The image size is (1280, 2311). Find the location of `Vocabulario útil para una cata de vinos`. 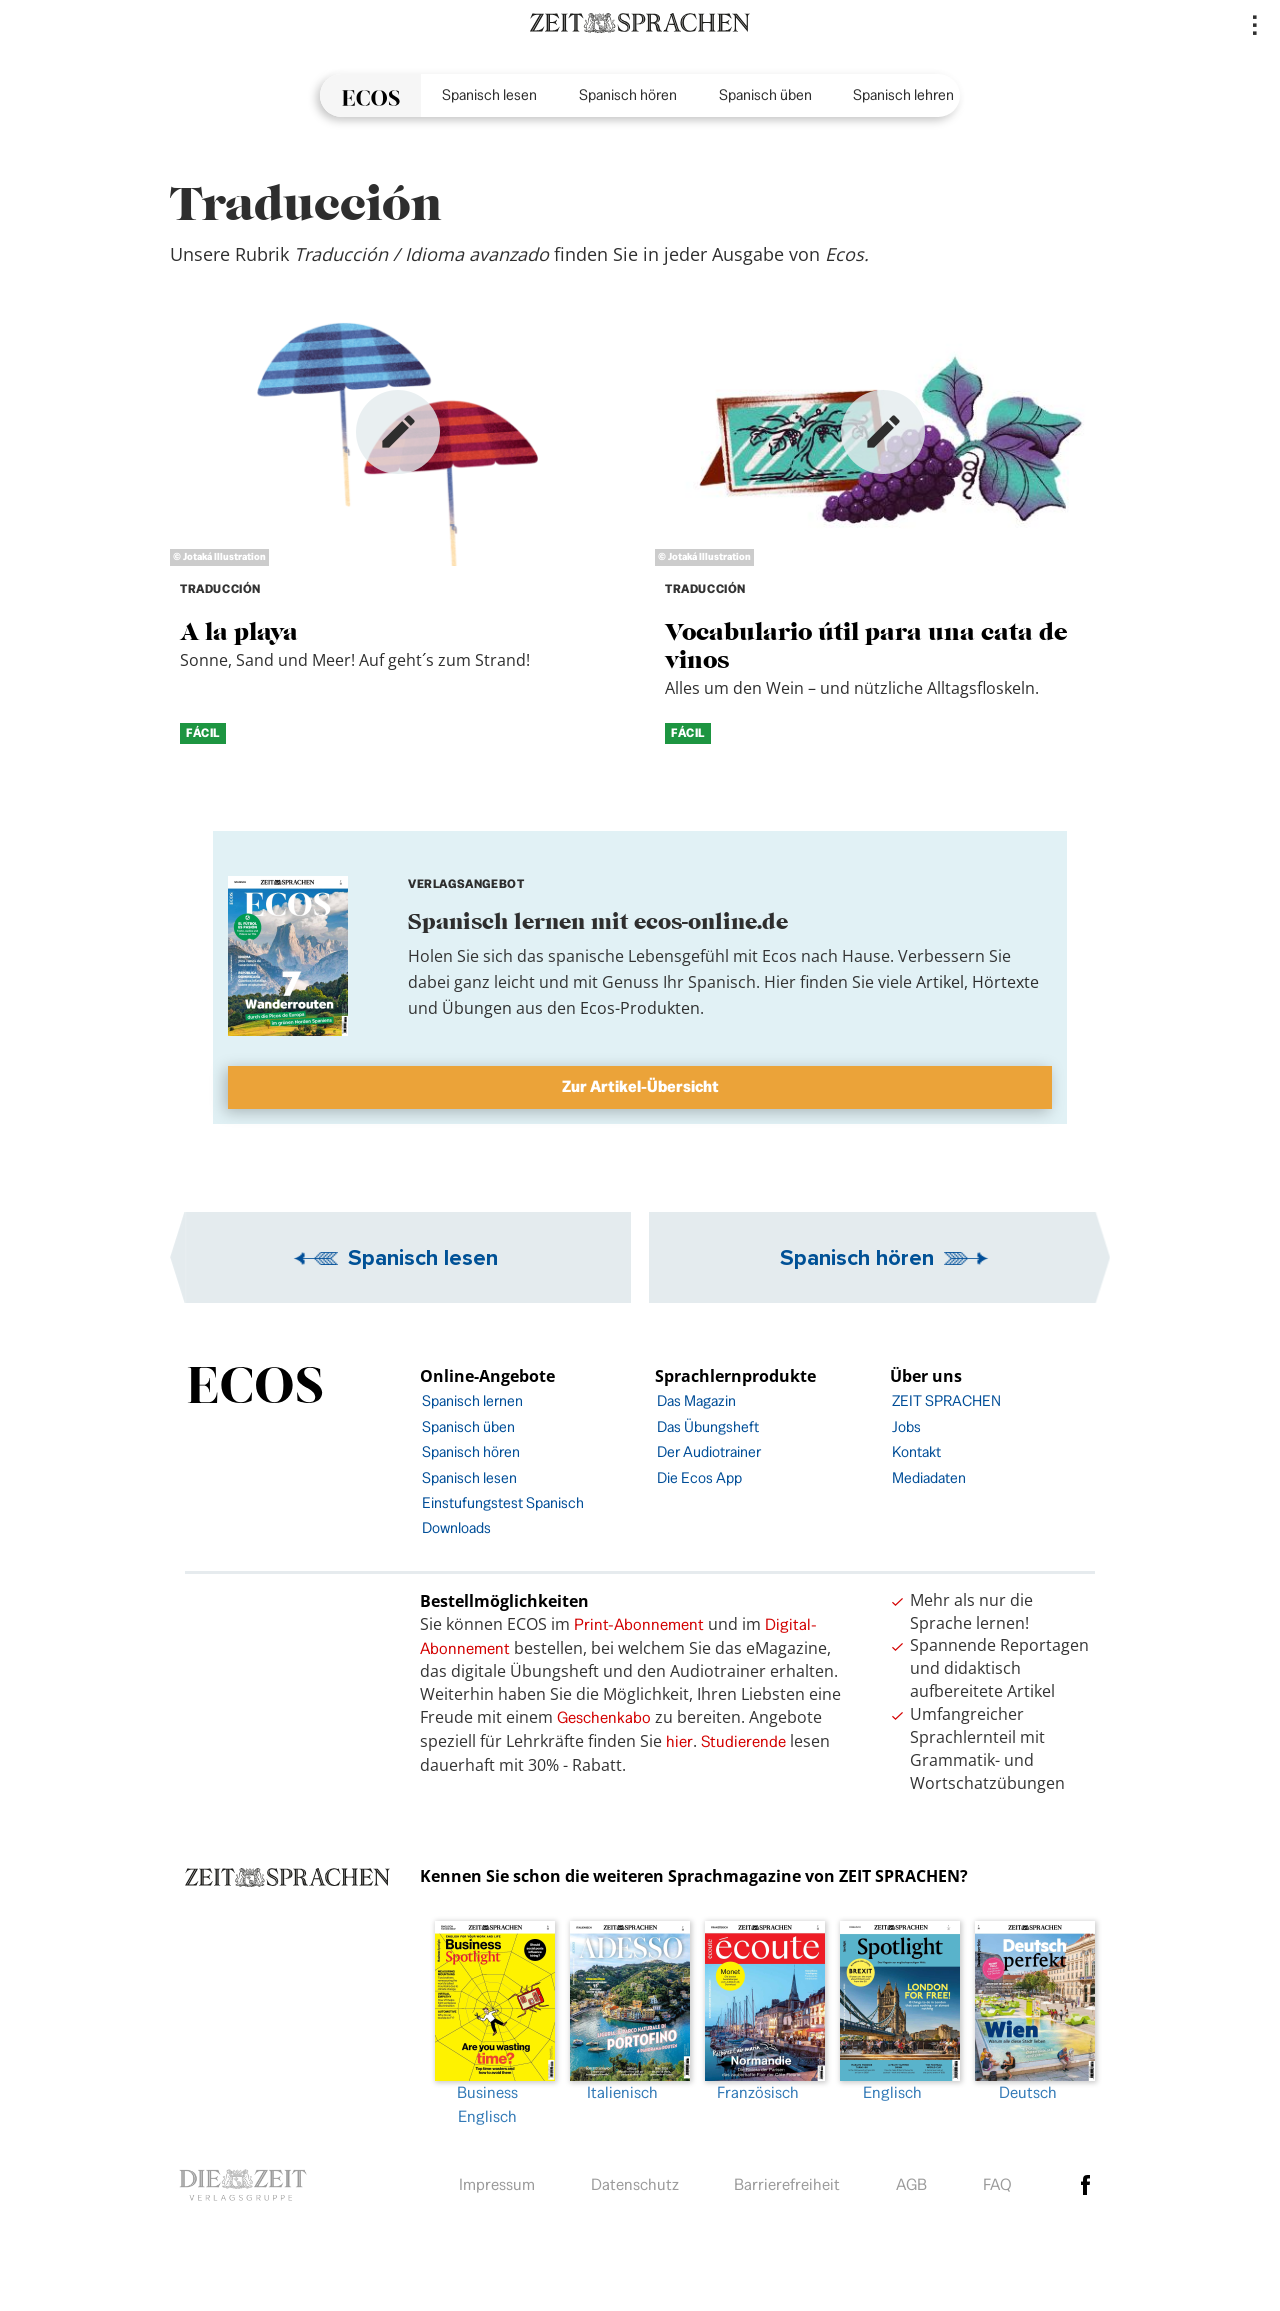

Vocabulario útil para una cata de vinos is located at coordinates (866, 645).